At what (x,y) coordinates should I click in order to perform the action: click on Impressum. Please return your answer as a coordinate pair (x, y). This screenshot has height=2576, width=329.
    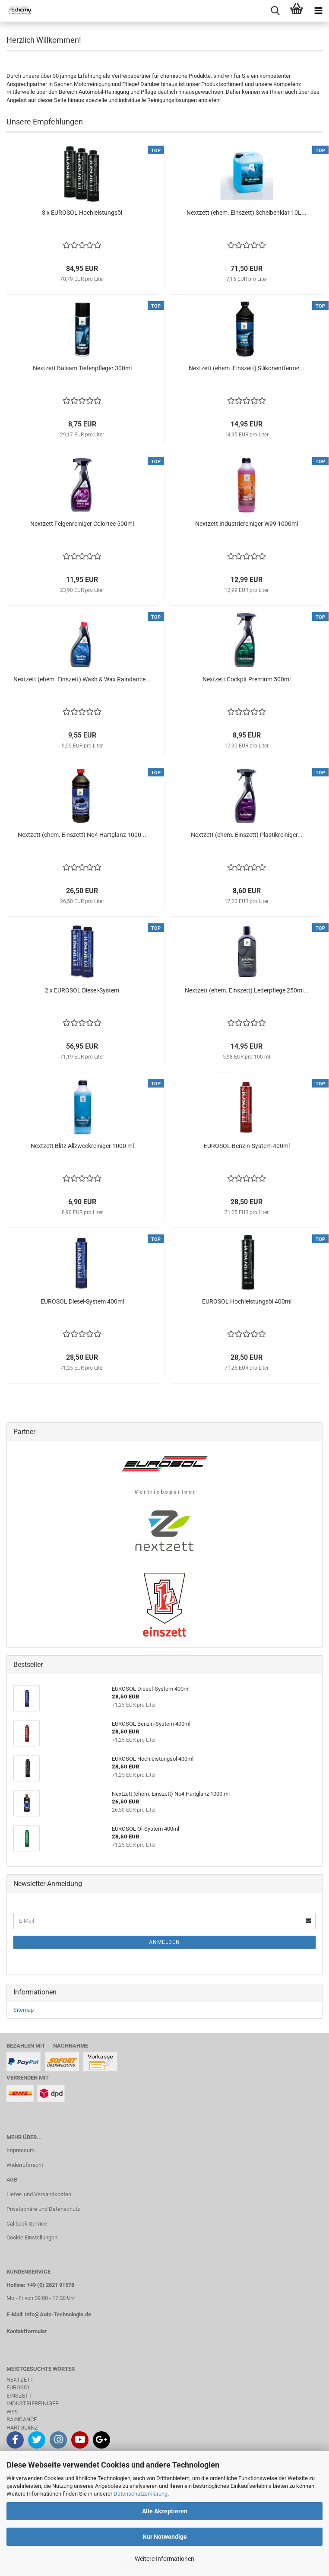
    Looking at the image, I should click on (20, 2150).